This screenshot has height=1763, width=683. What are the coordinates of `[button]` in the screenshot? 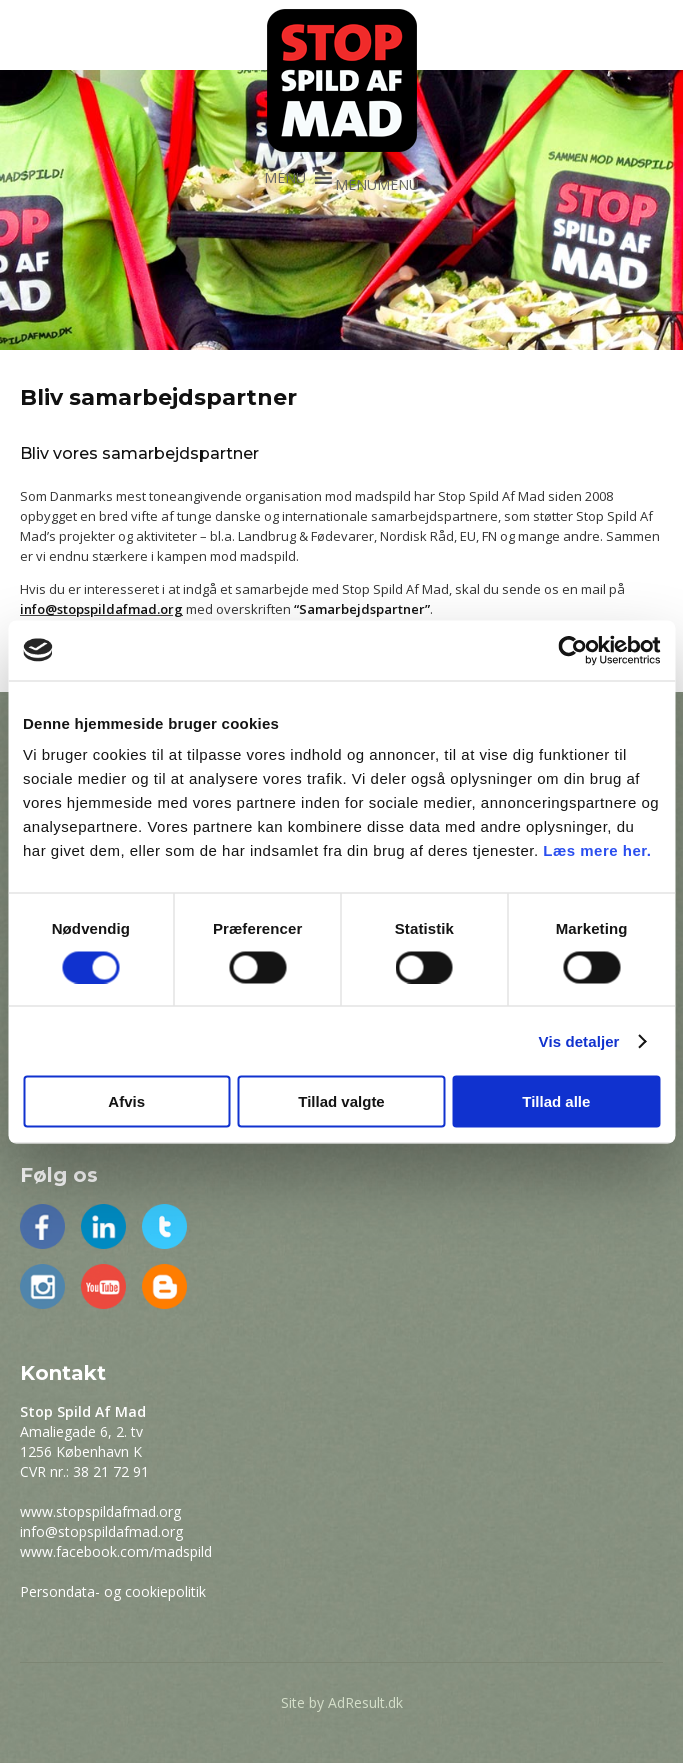 It's located at (377, 184).